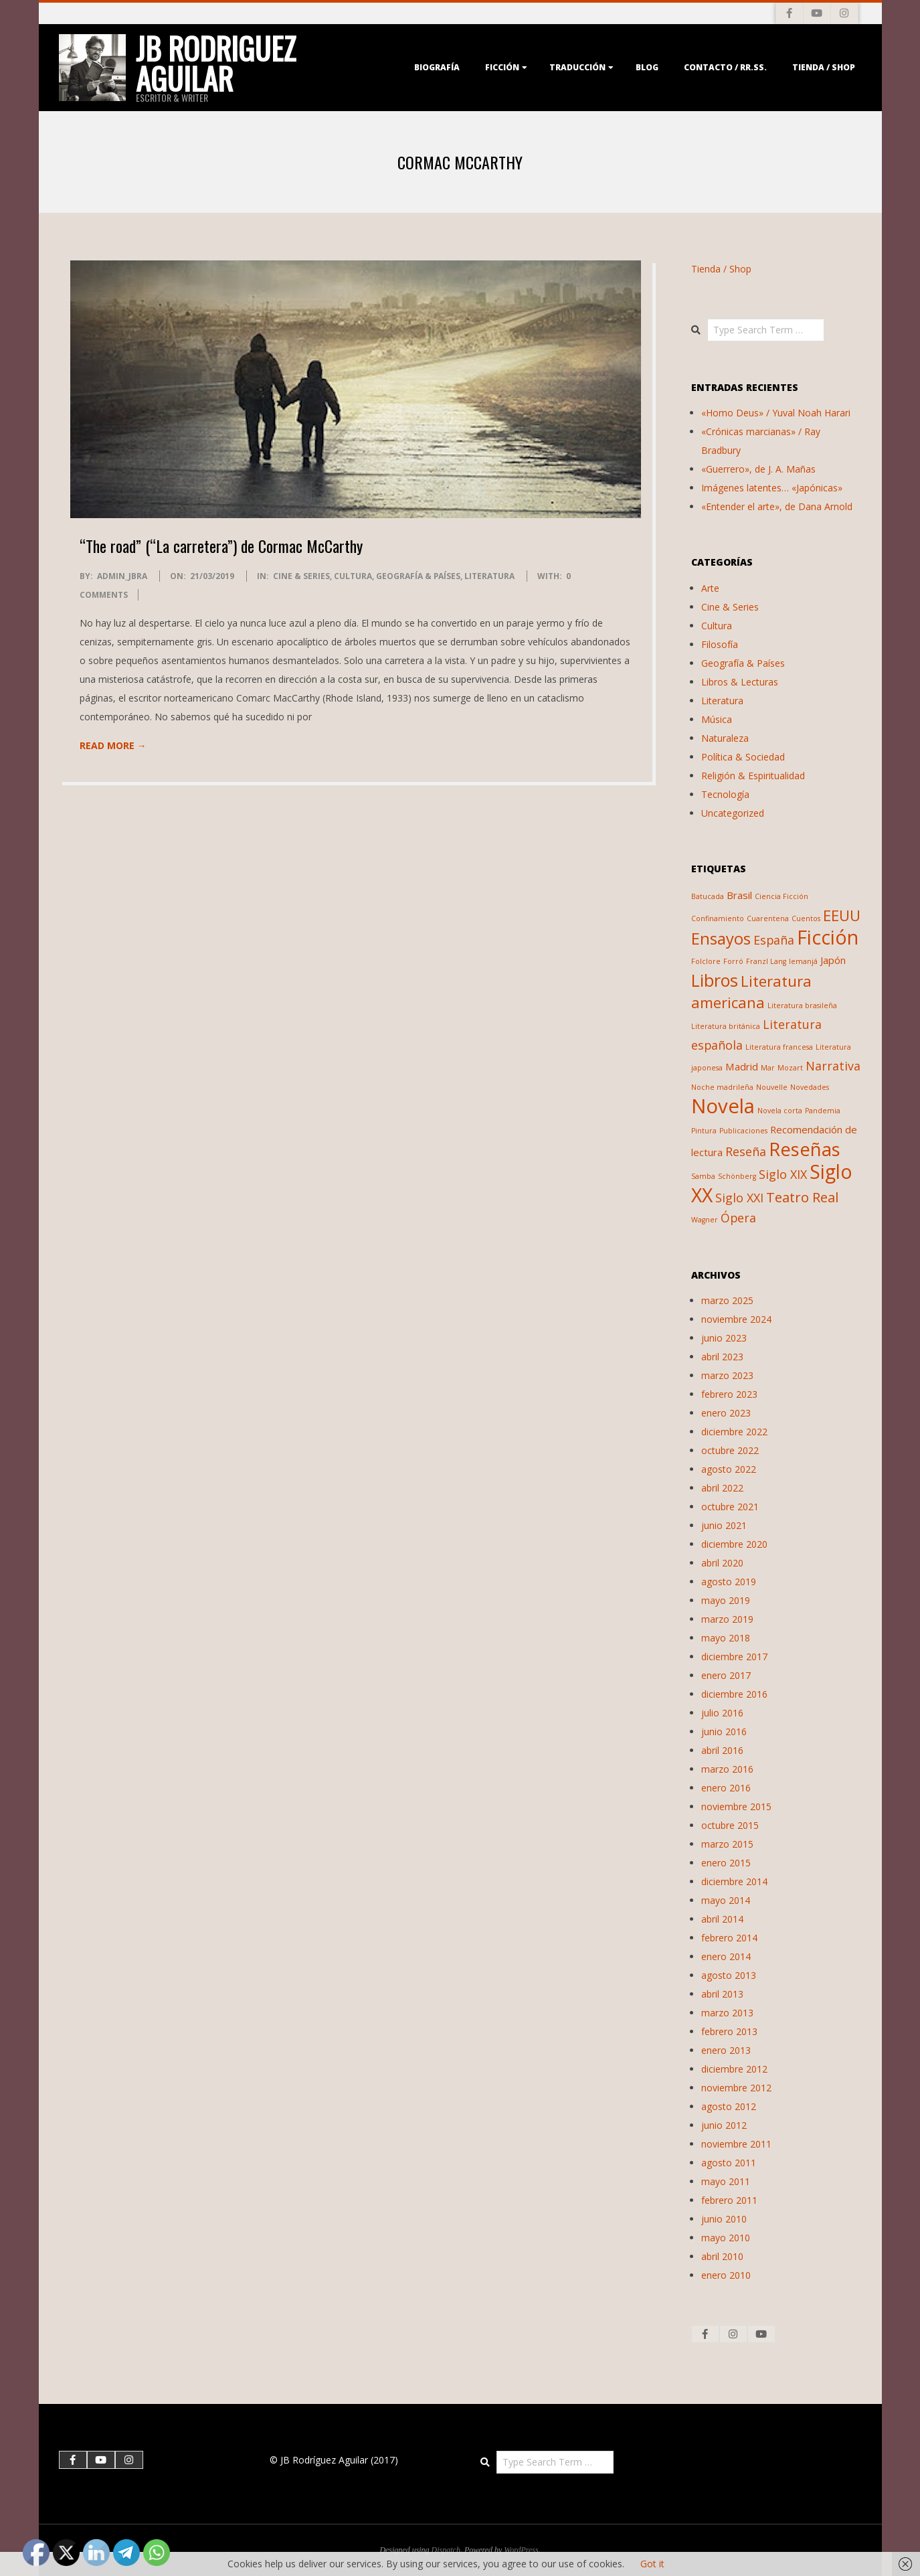 This screenshot has height=2576, width=920. I want to click on octubre 2021, so click(730, 1506).